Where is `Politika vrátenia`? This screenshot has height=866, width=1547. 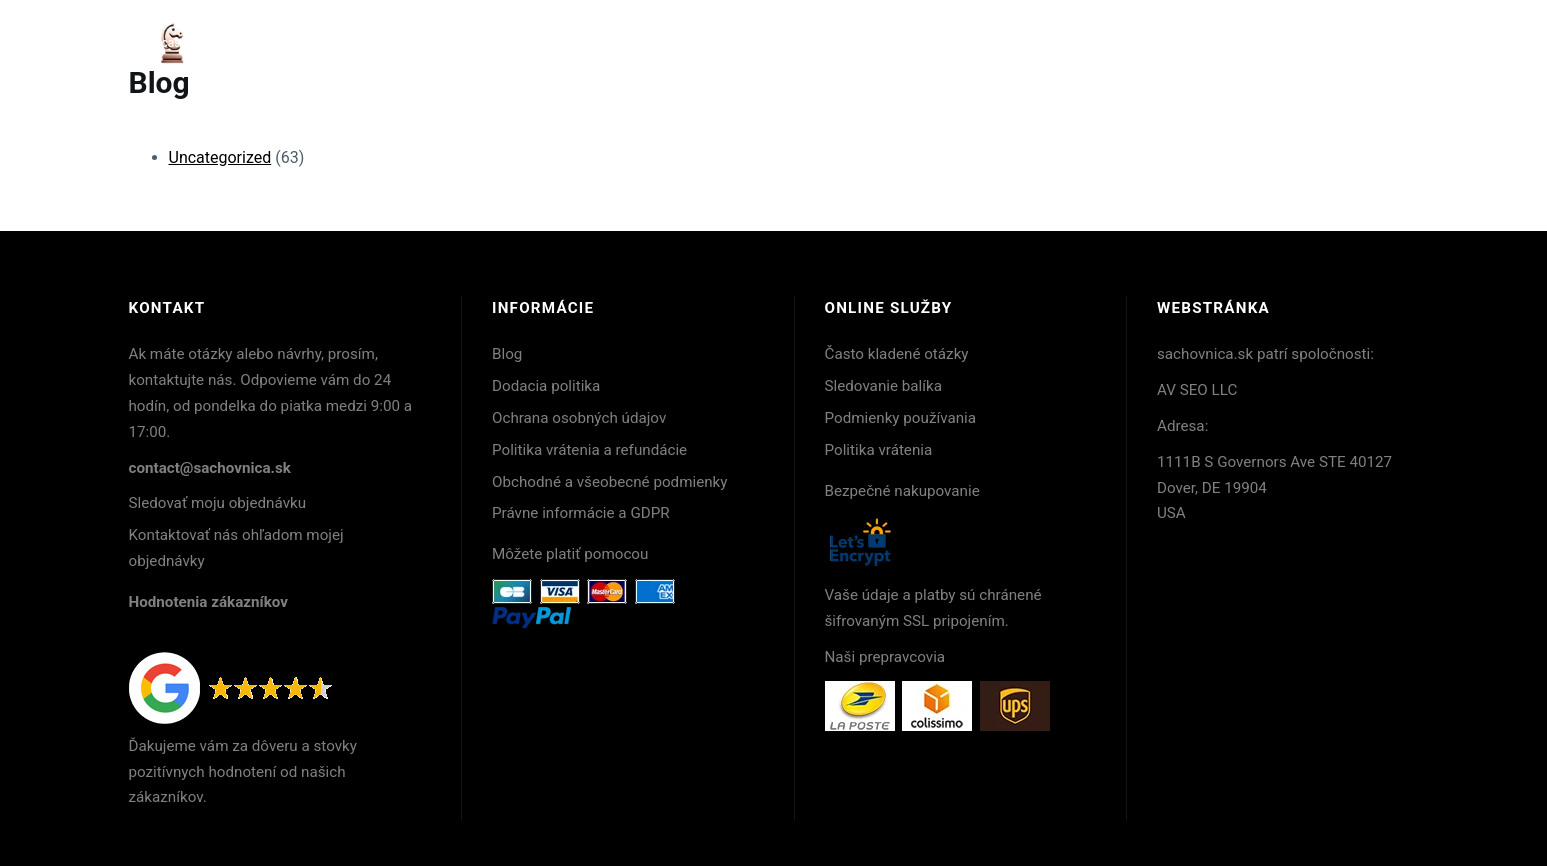
Politika vrátenia is located at coordinates (879, 450).